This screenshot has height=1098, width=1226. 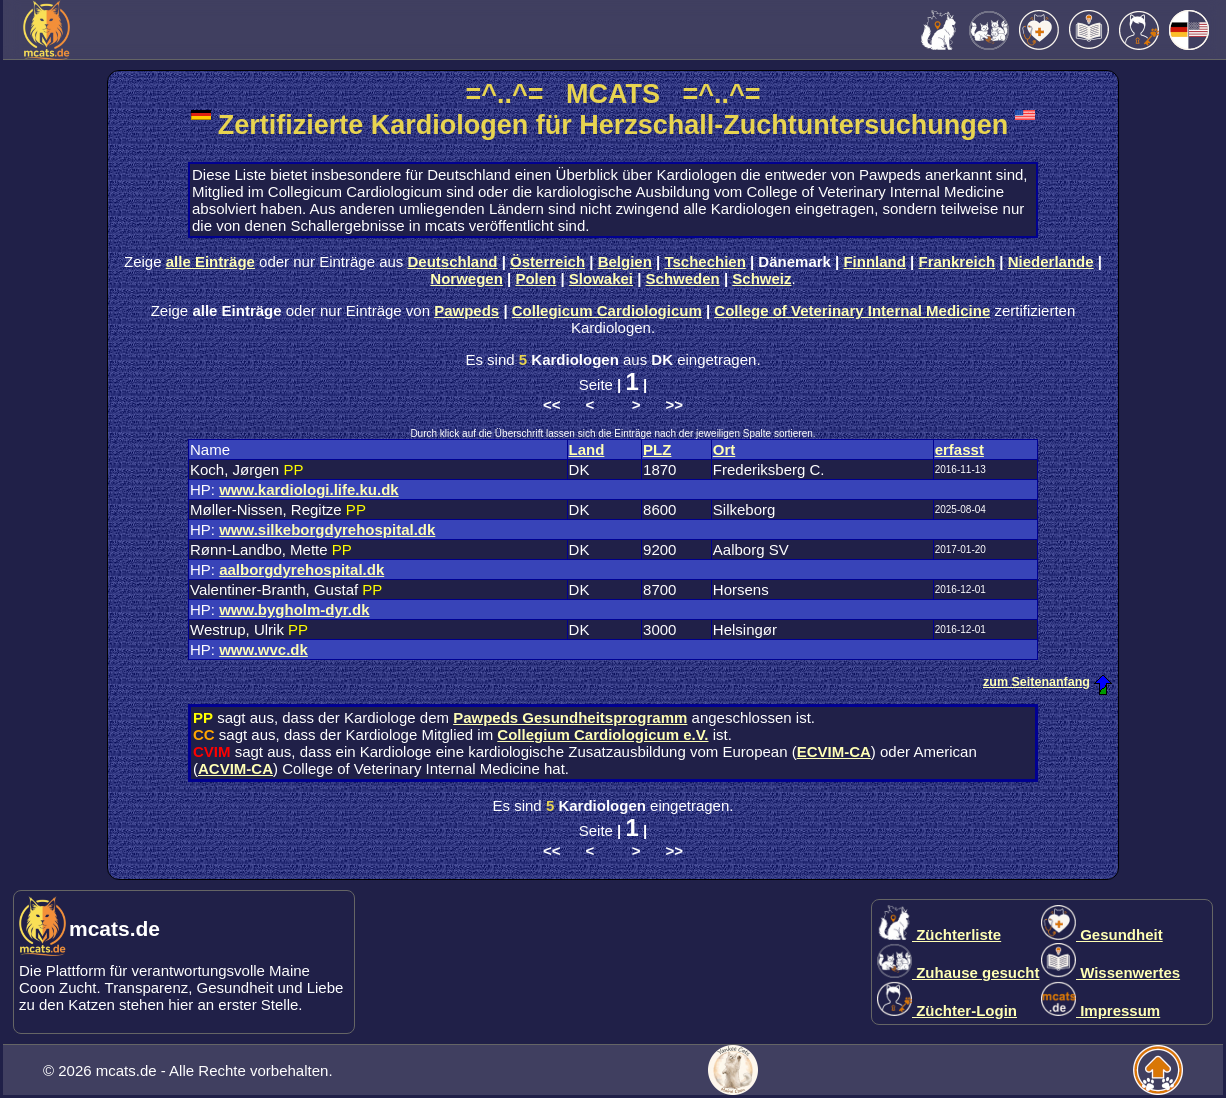 What do you see at coordinates (959, 449) in the screenshot?
I see `erfasst` at bounding box center [959, 449].